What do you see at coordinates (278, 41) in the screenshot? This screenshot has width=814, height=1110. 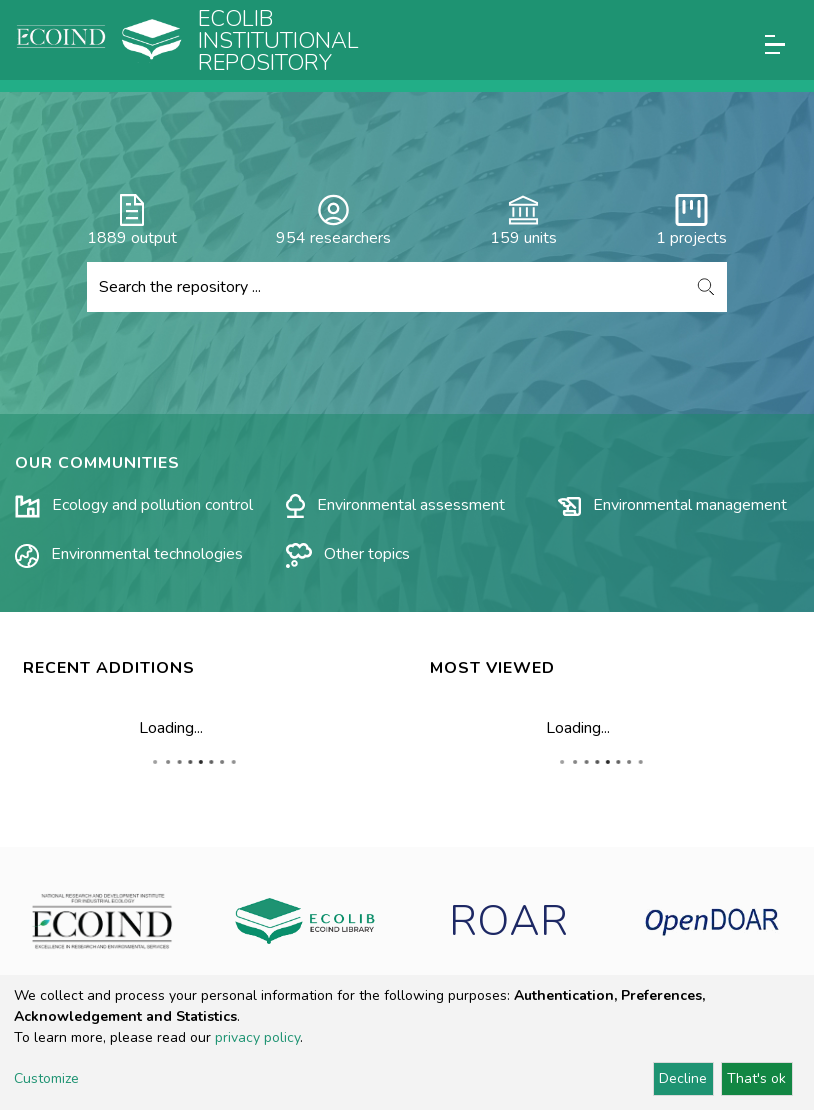 I see `Ecolib Institutional repository` at bounding box center [278, 41].